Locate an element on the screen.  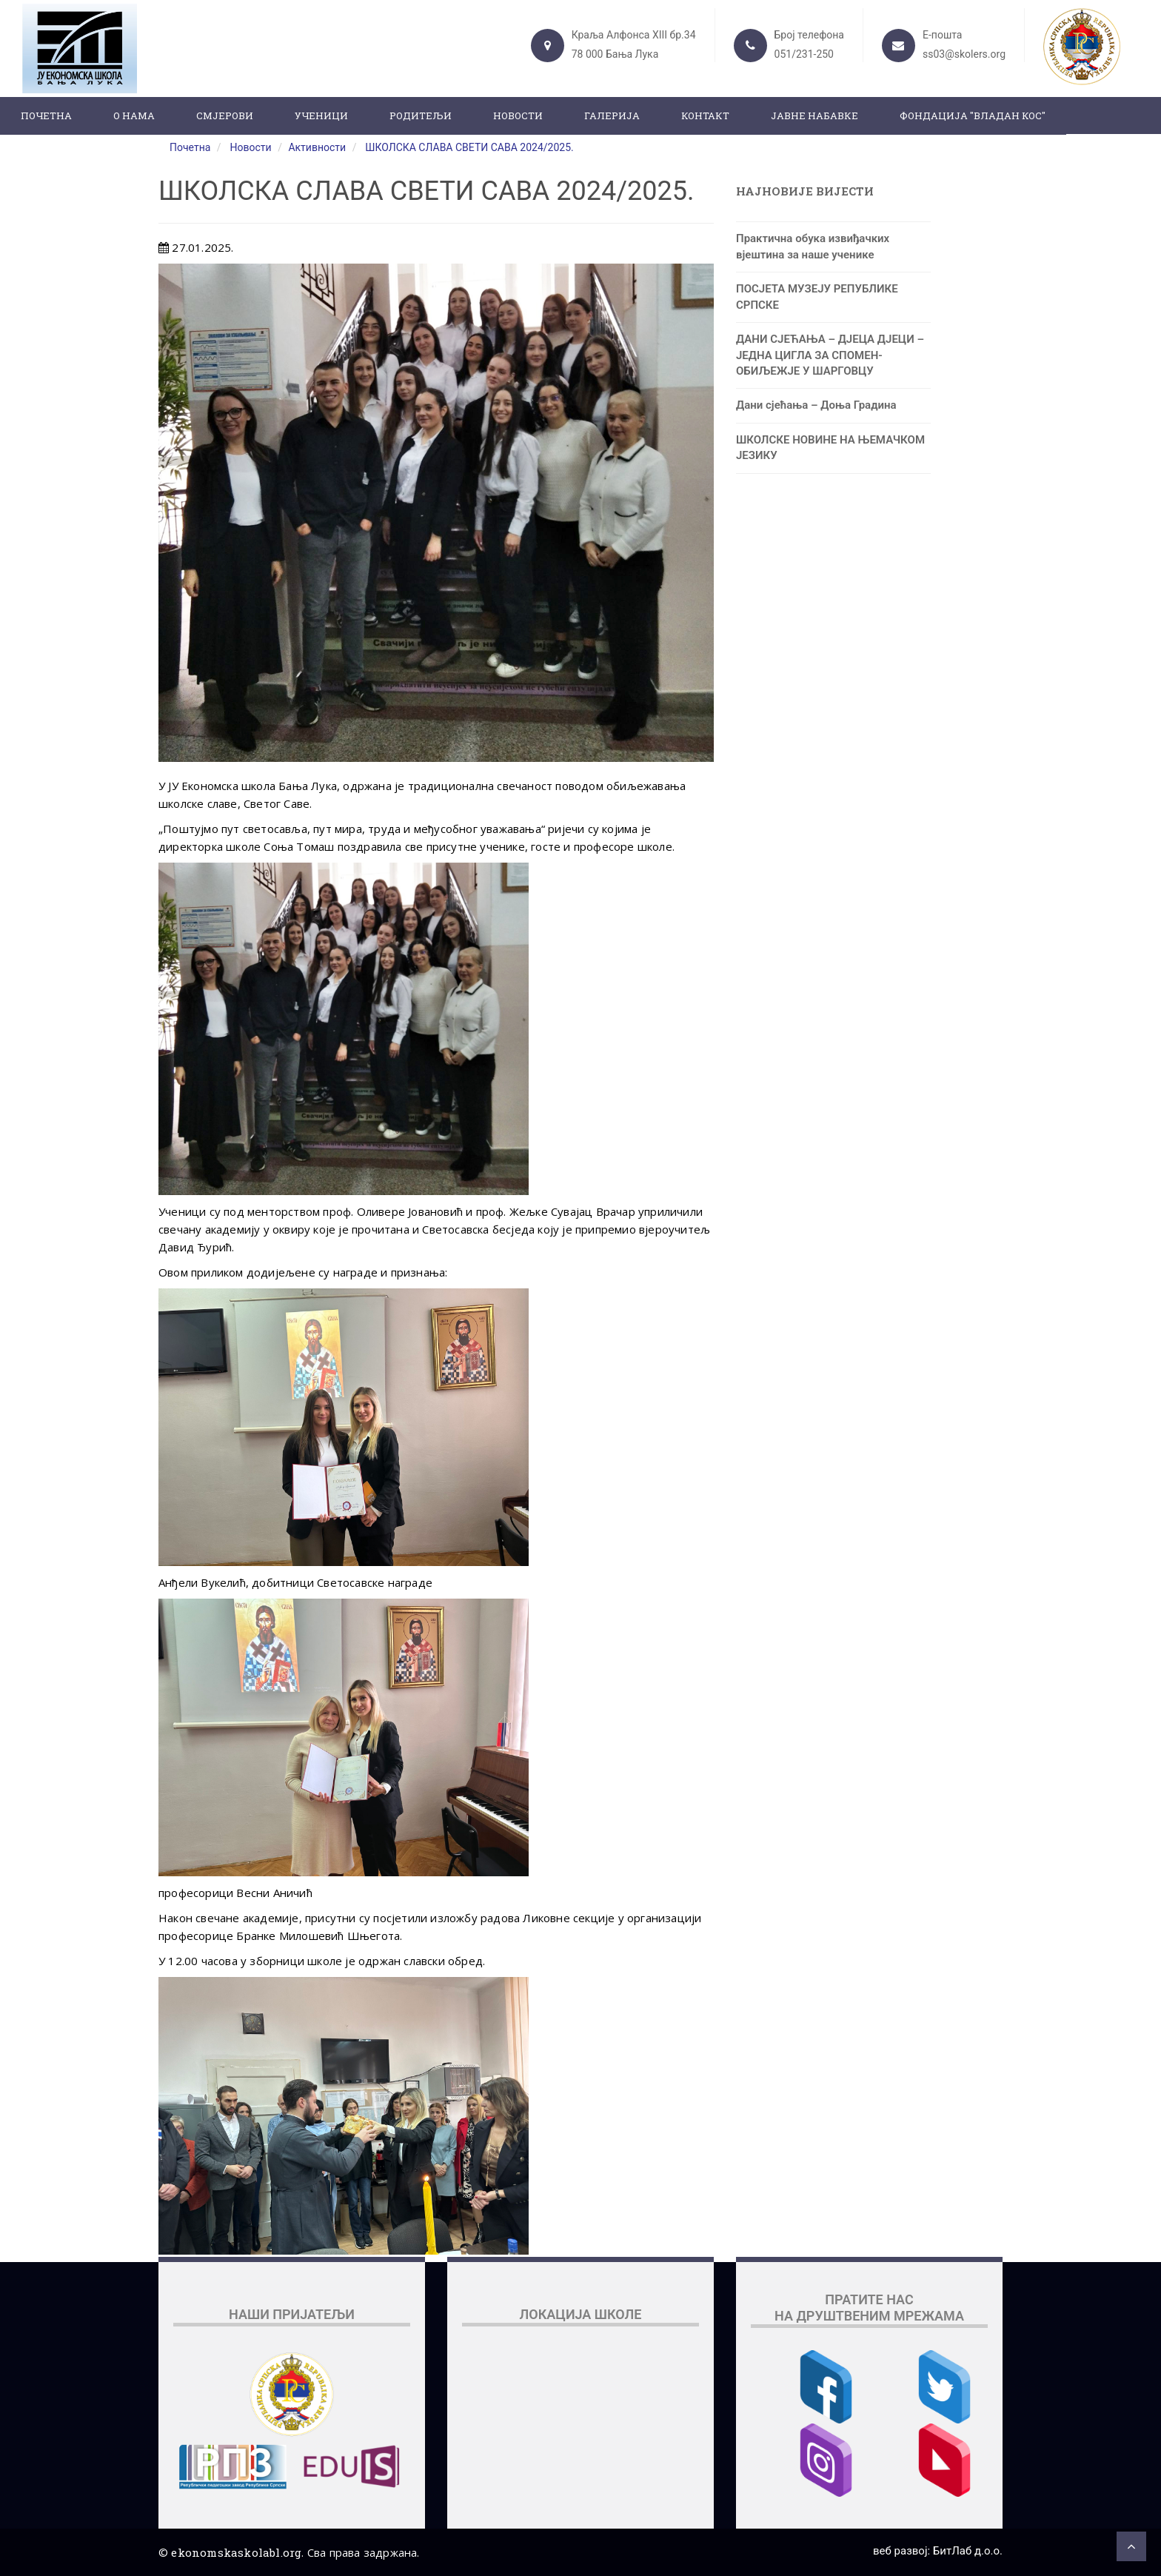
Практична обука извиђачких вјештина за наше ученике is located at coordinates (812, 246).